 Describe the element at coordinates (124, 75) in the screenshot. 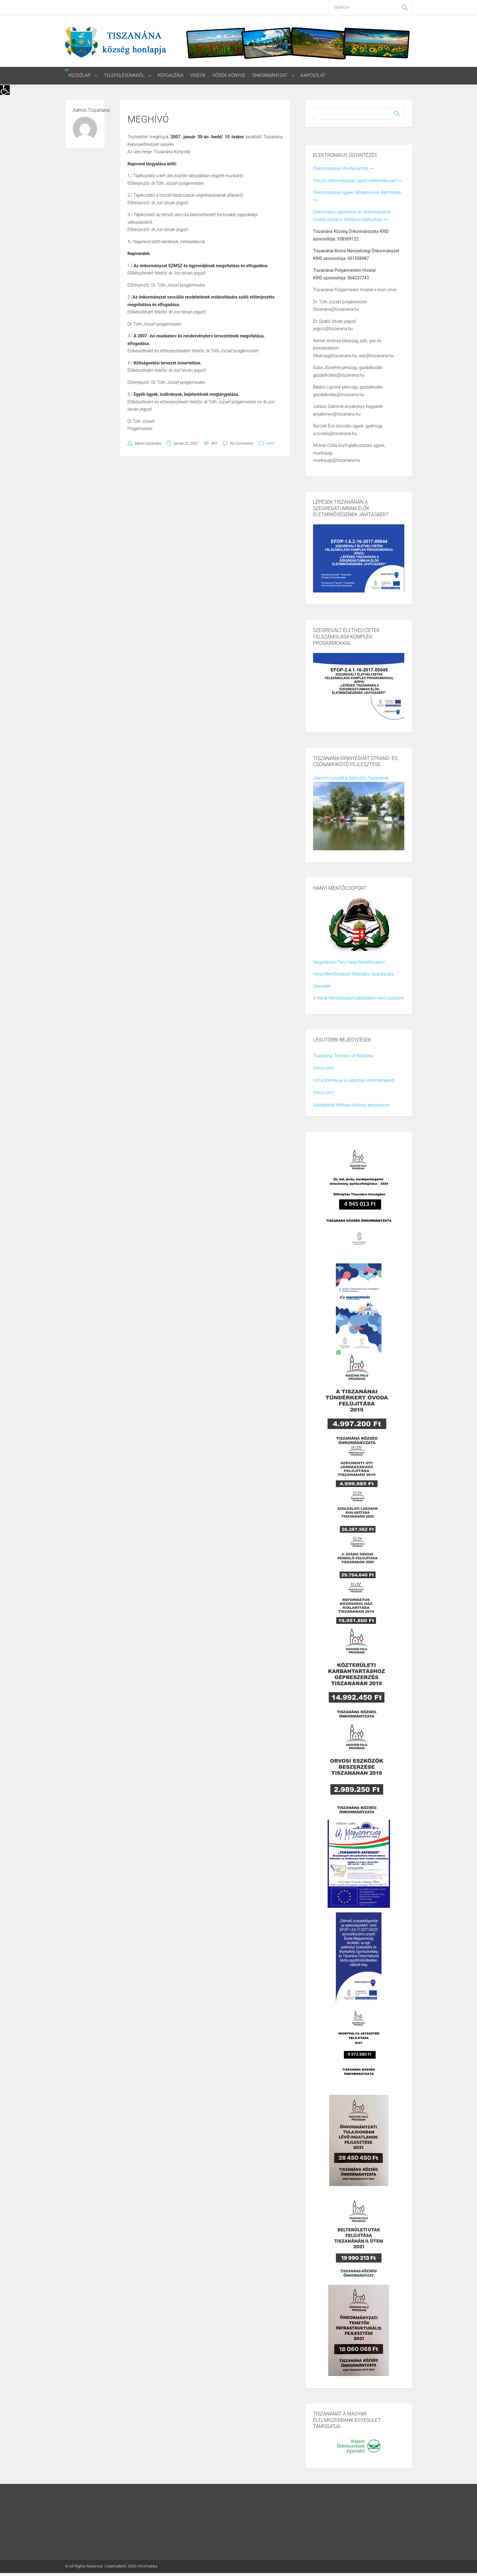

I see `Településünkről [link]` at that location.